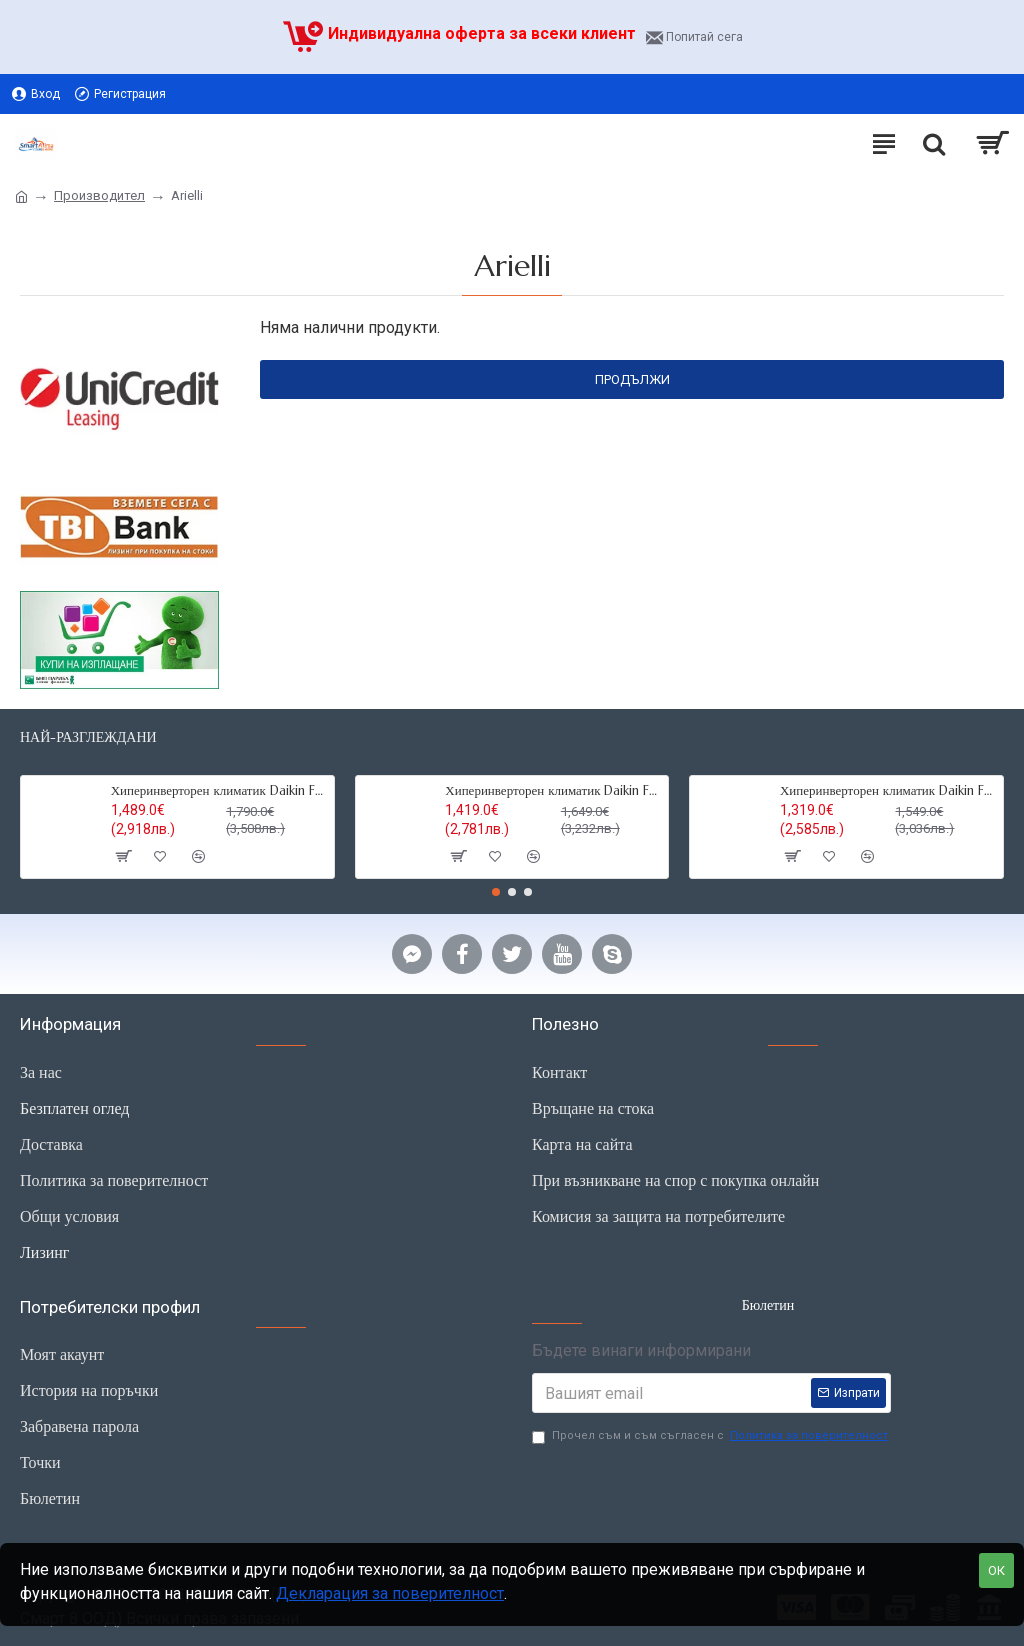 Image resolution: width=1024 pixels, height=1646 pixels. I want to click on Прочел съм и съм съгласен с, so click(711, 1436).